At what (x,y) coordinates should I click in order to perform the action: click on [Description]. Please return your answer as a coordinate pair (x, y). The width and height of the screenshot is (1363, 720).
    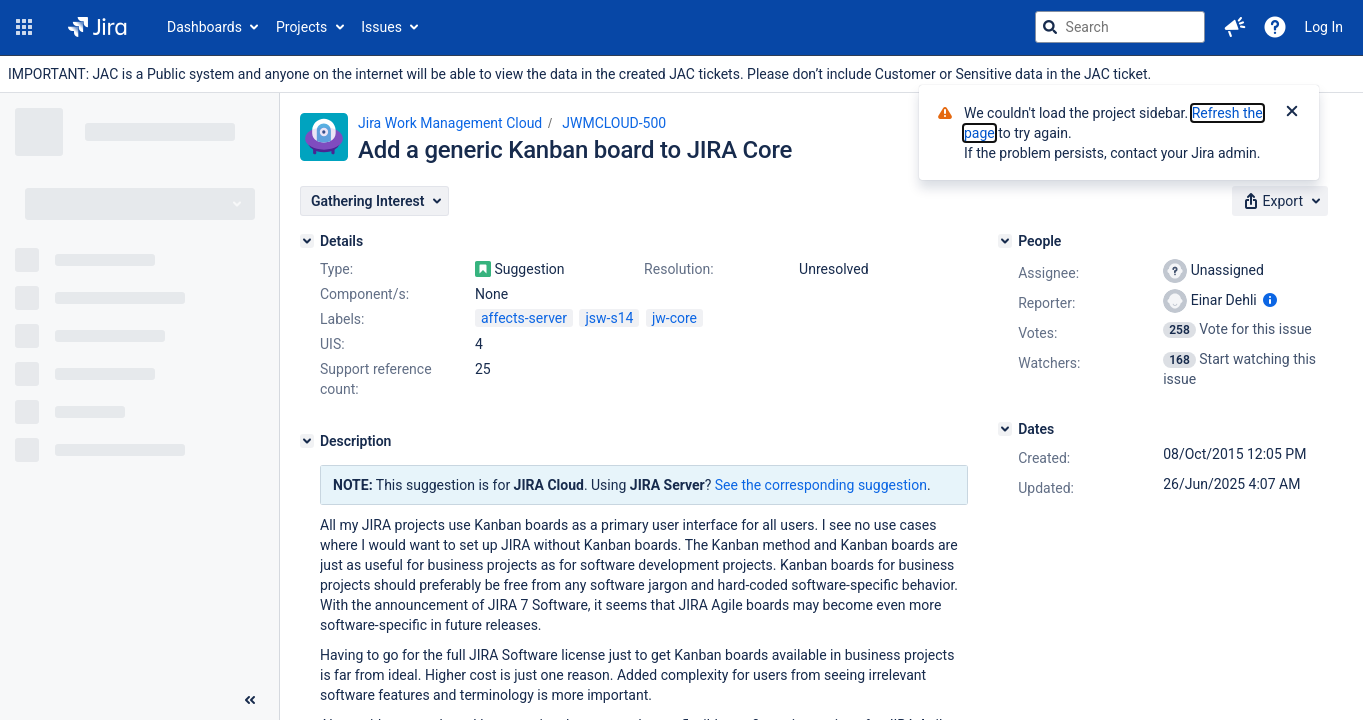
    Looking at the image, I should click on (307, 441).